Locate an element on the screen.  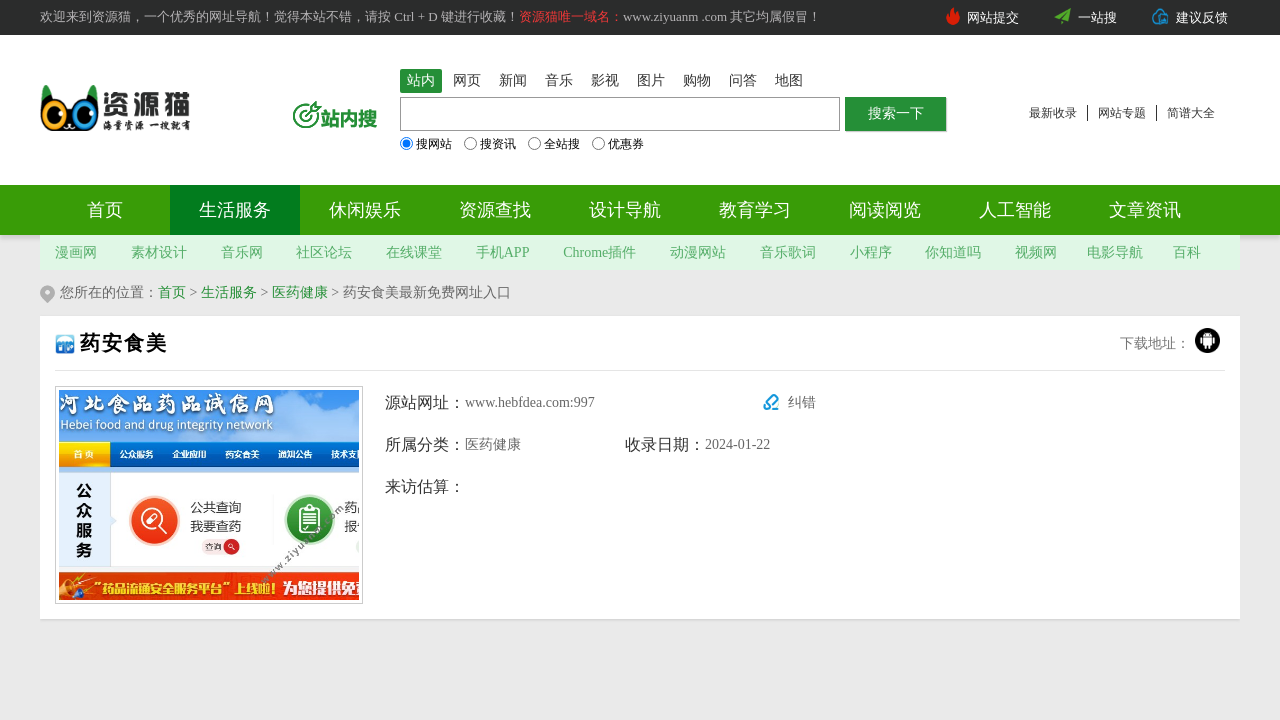
社区论坛 is located at coordinates (324, 252).